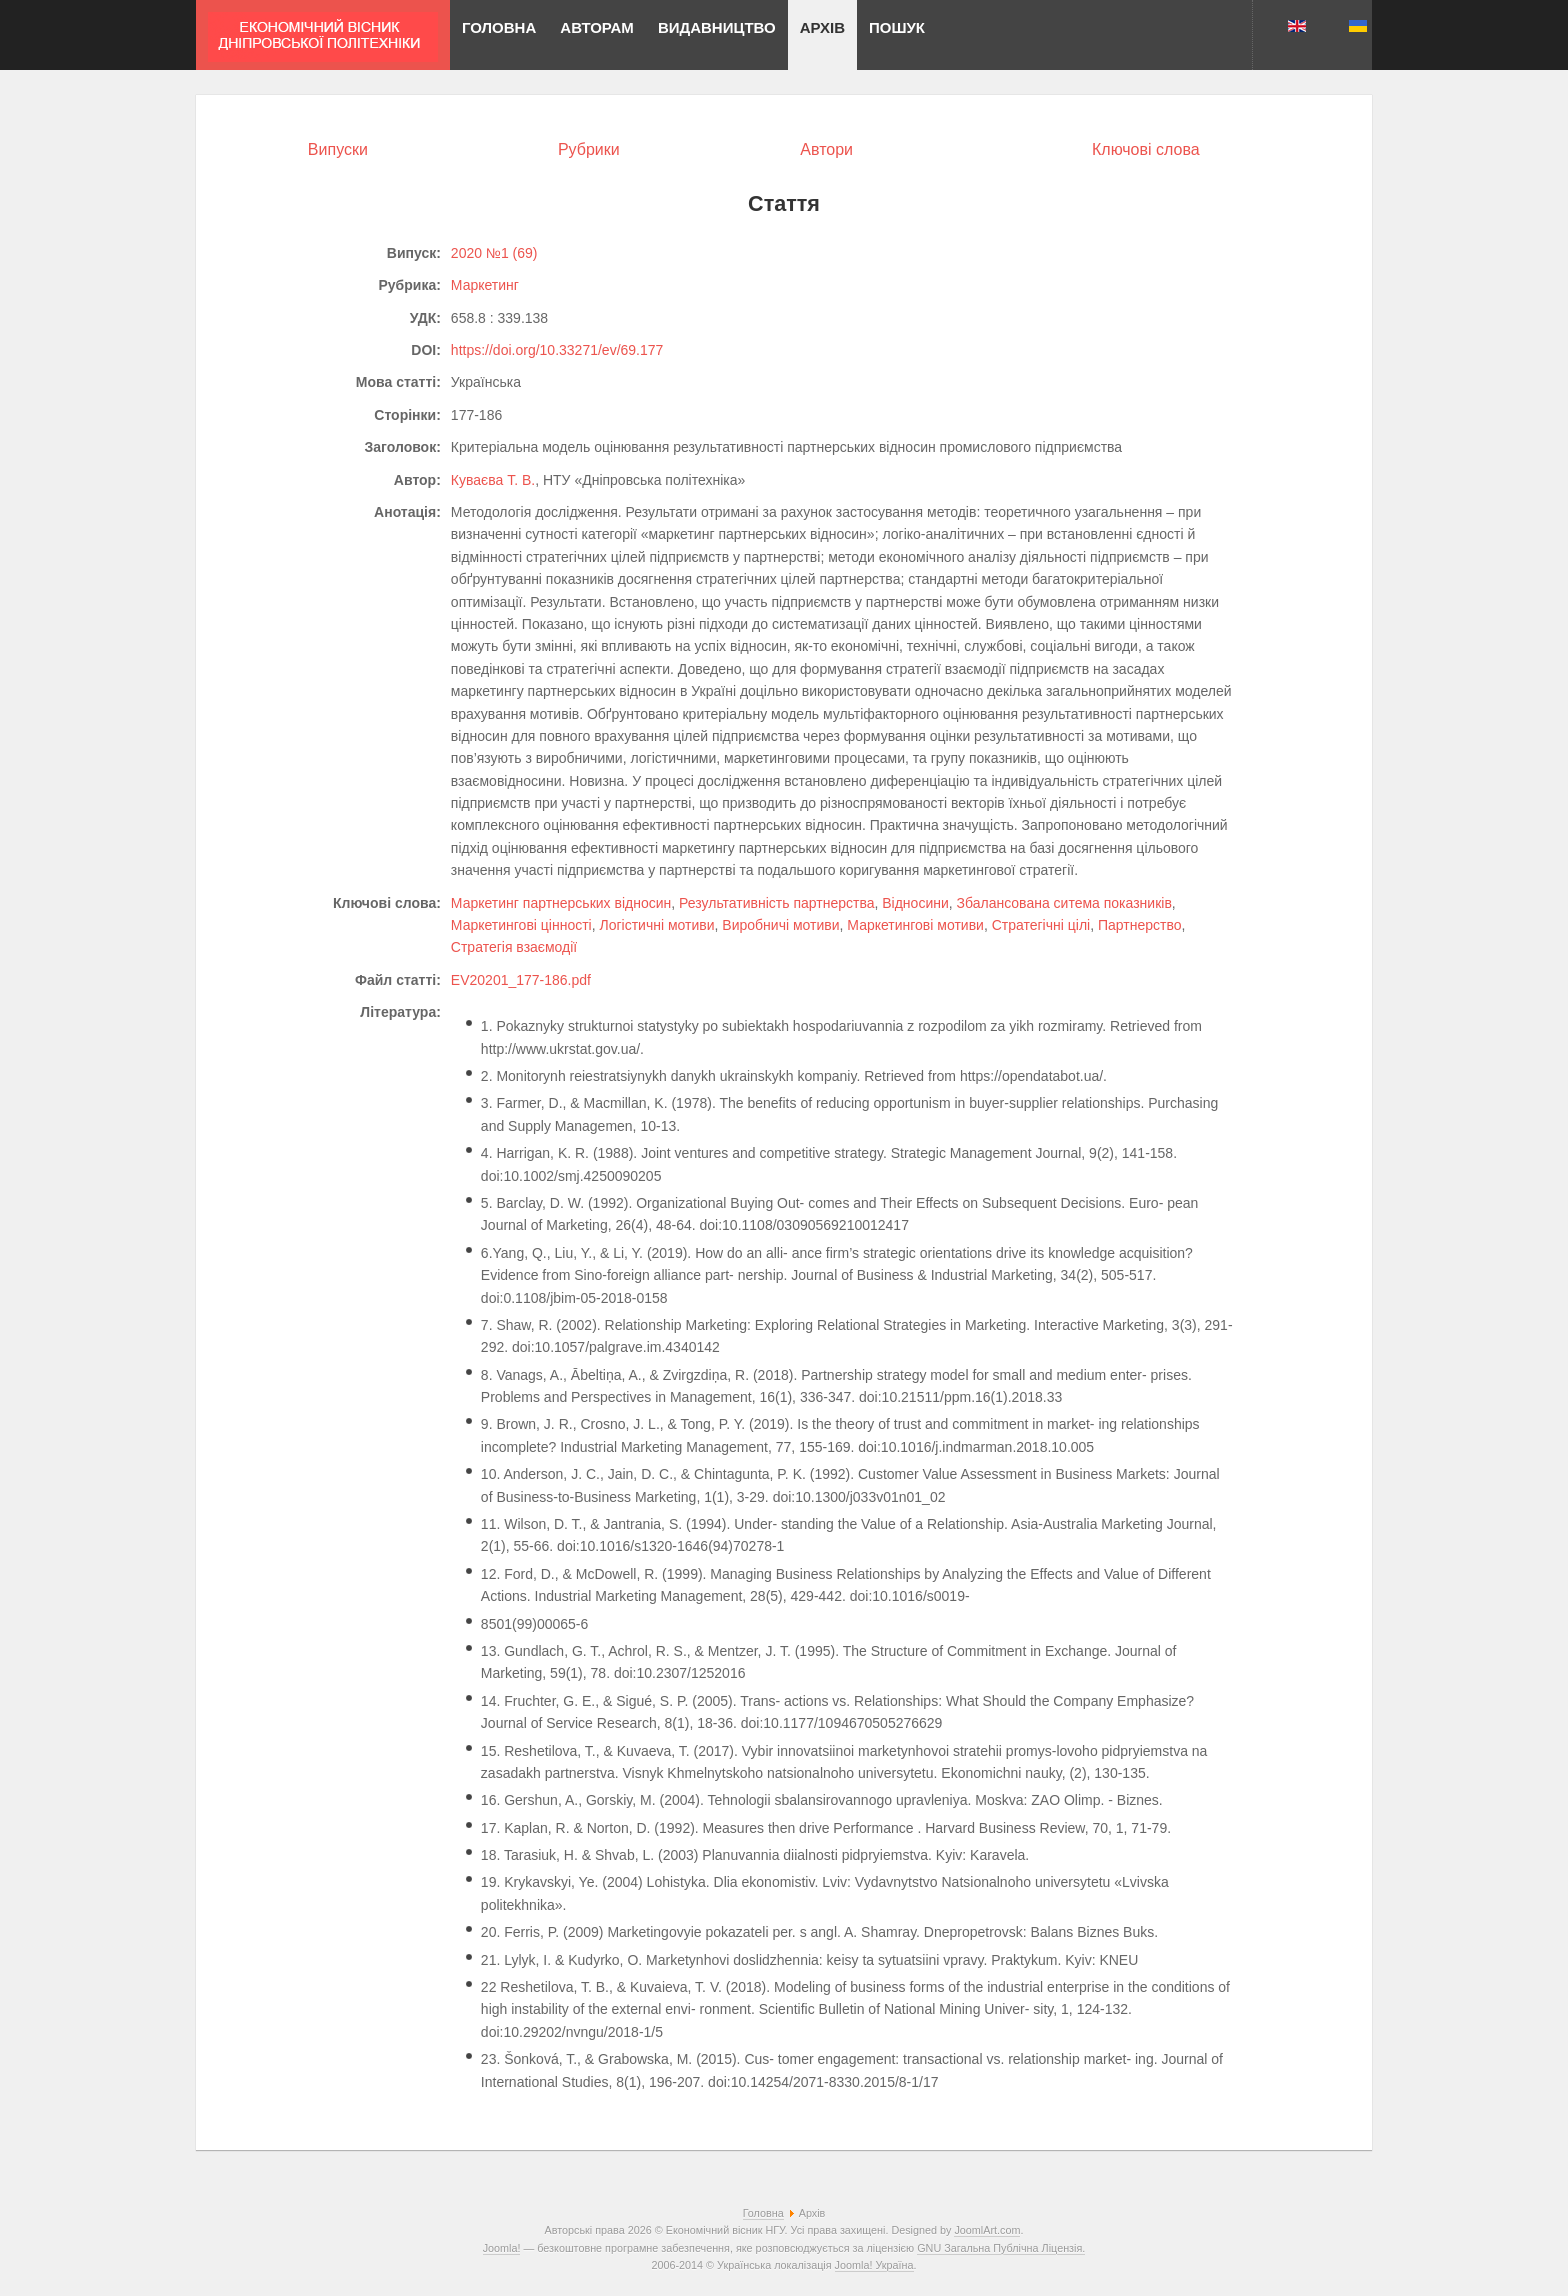 The height and width of the screenshot is (2296, 1568). Describe the element at coordinates (1064, 903) in the screenshot. I see `Збалансована ситема показників` at that location.